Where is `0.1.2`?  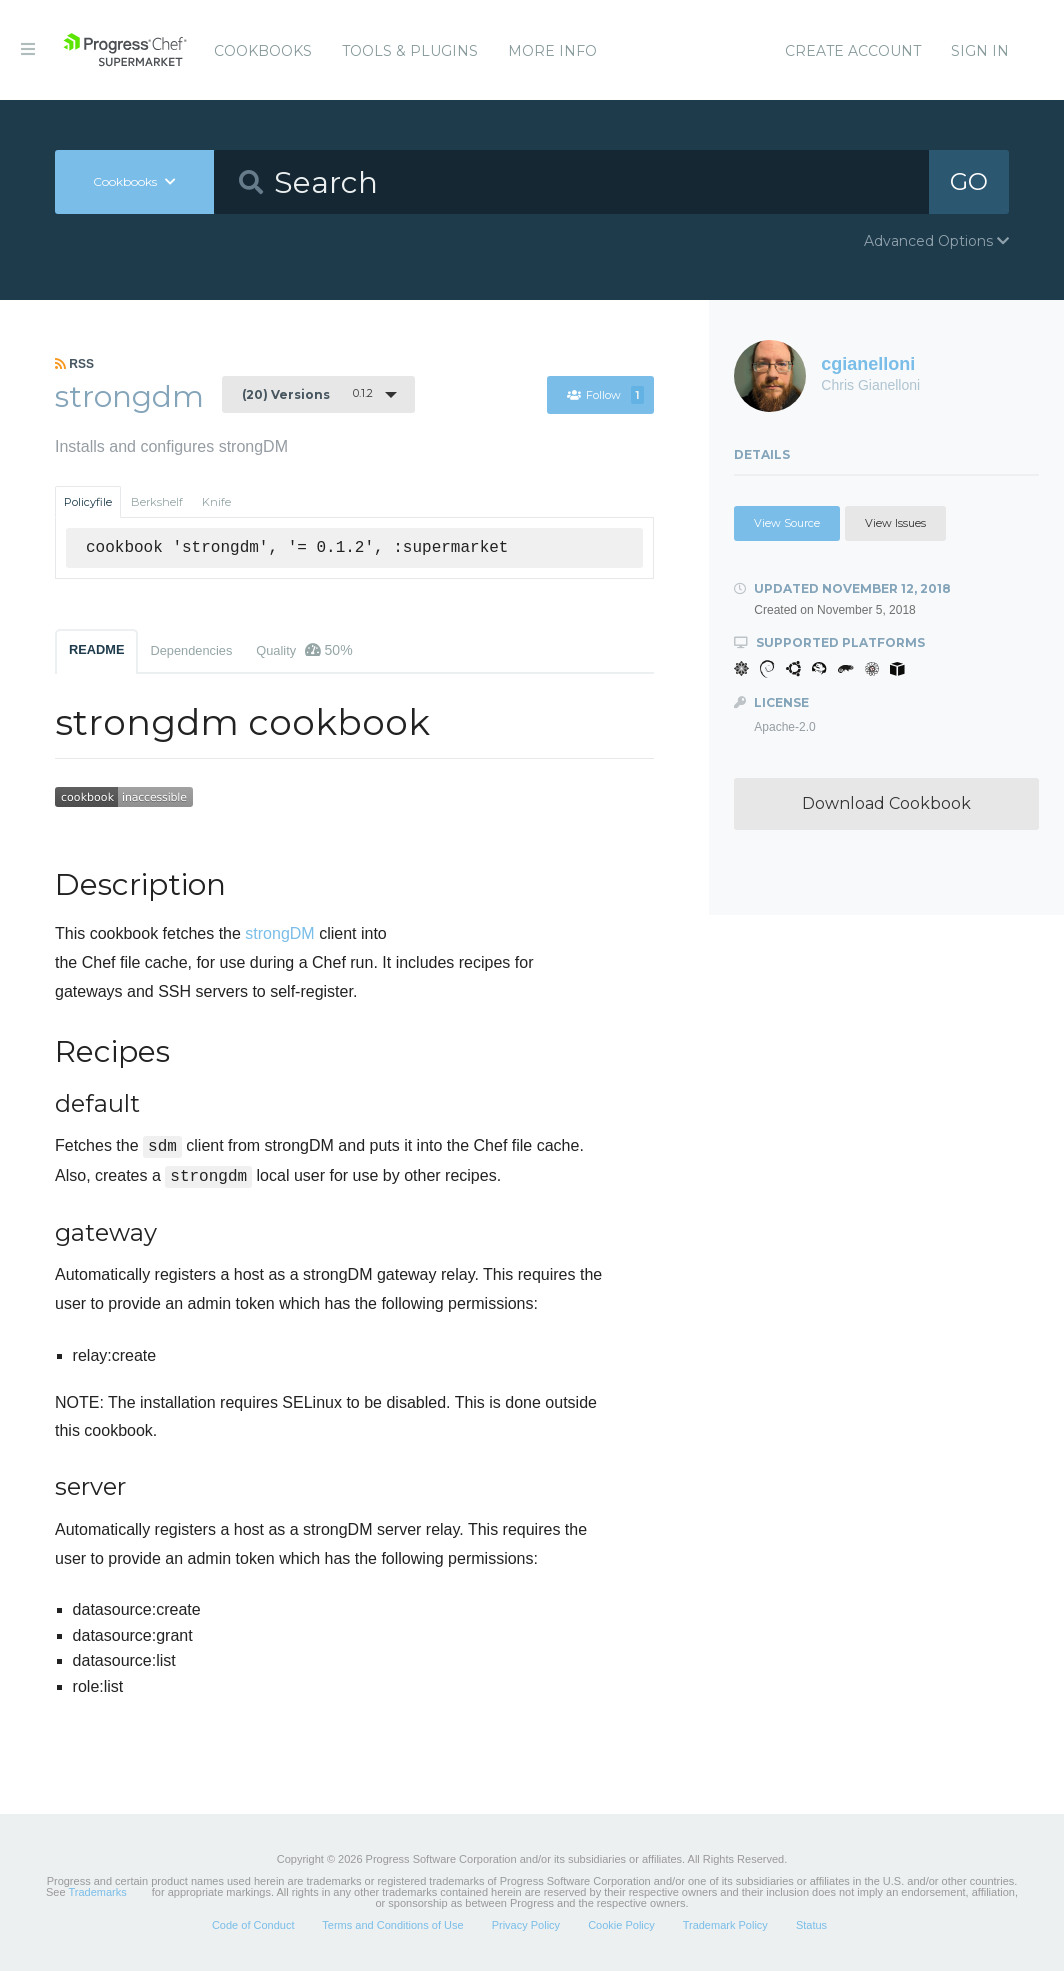
0.1.2 is located at coordinates (307, 394).